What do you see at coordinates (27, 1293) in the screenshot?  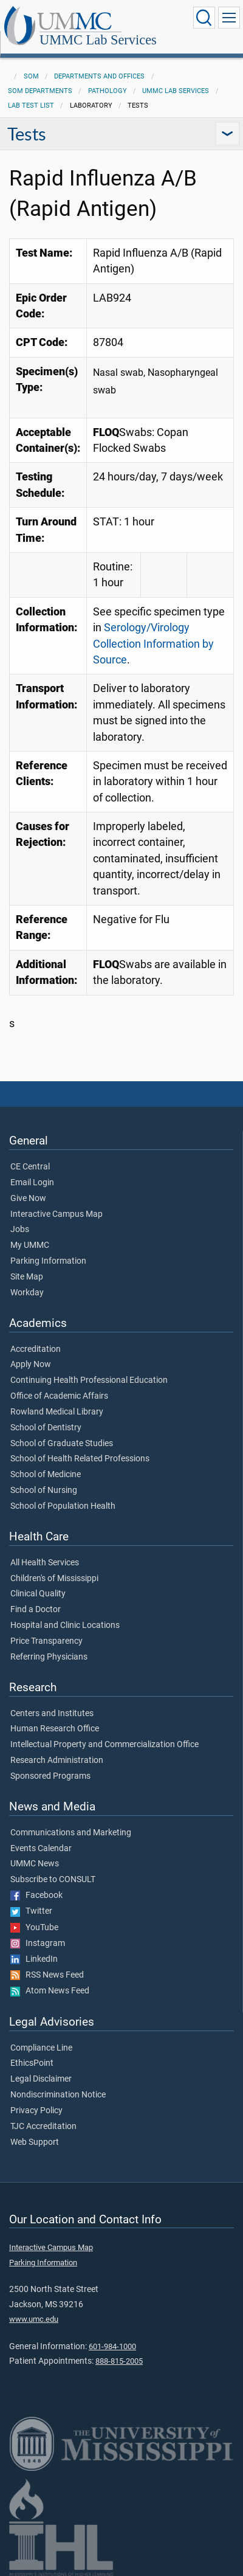 I see `Workday` at bounding box center [27, 1293].